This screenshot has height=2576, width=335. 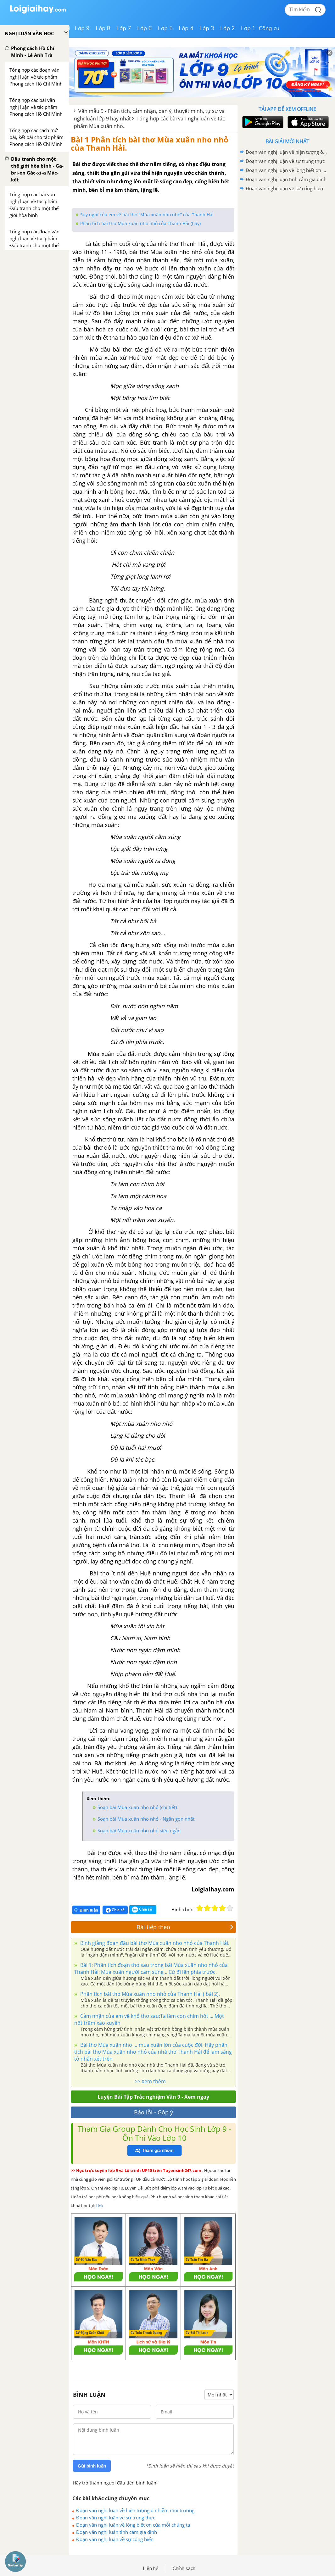 What do you see at coordinates (154, 1943) in the screenshot?
I see `Bình giảng đoạn đầu bài thơ Mùa xuân nho nhỏ của Thanh Hải.` at bounding box center [154, 1943].